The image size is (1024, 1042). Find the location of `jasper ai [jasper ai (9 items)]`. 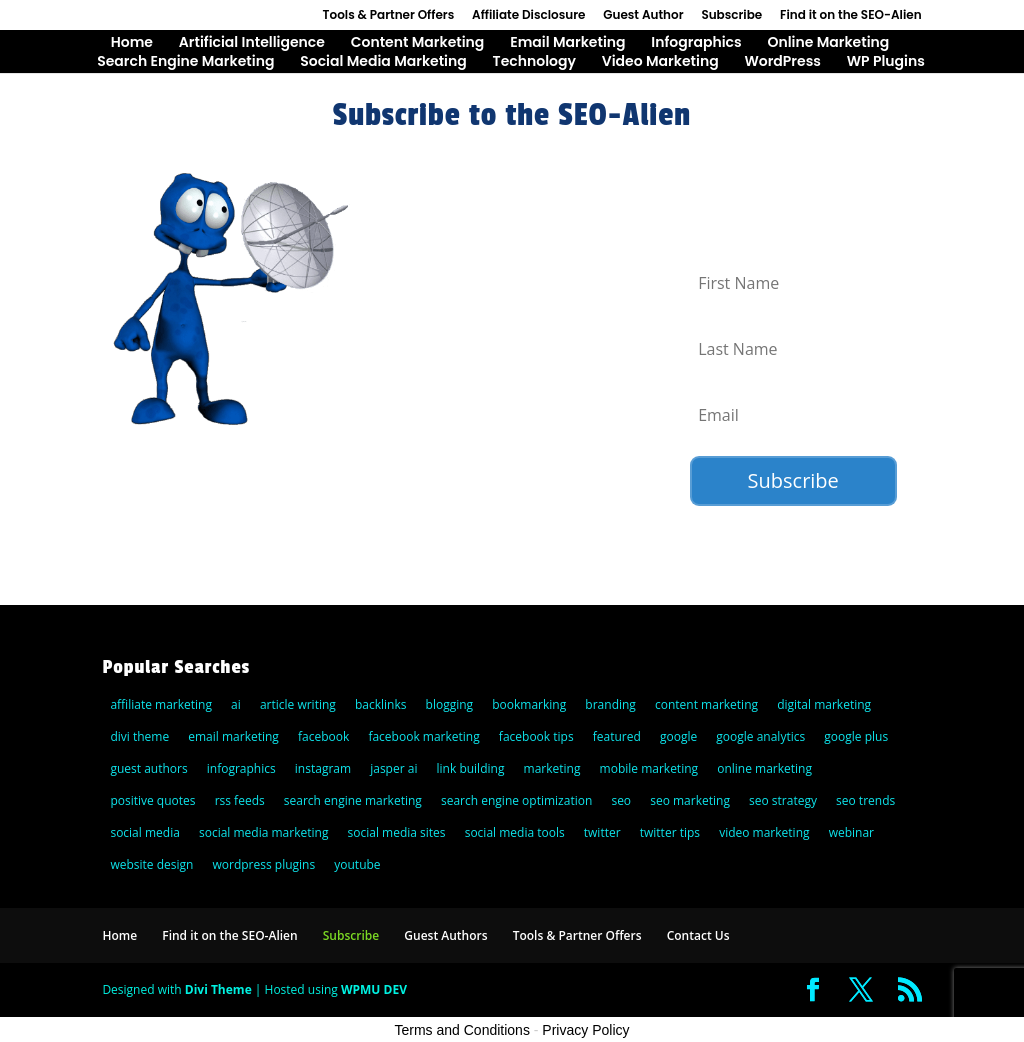

jasper ai [jasper ai (9 items)] is located at coordinates (393, 768).